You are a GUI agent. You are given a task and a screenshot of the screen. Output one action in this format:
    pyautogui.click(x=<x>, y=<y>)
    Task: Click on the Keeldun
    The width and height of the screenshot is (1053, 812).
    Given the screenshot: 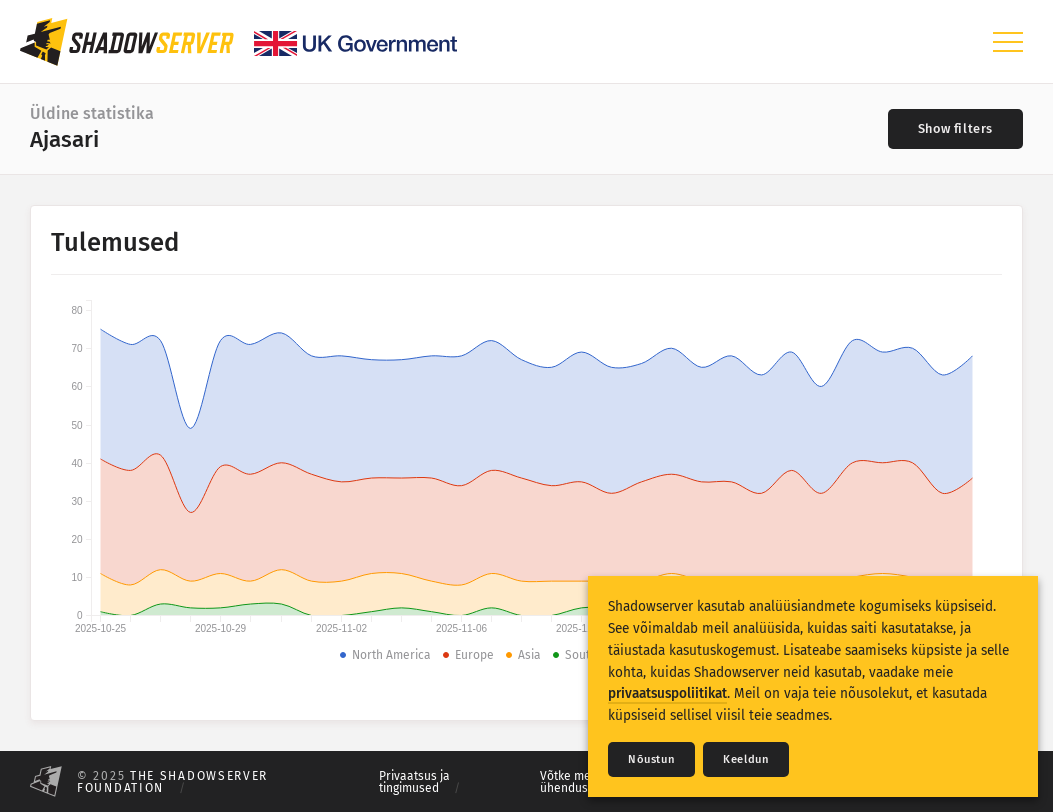 What is the action you would take?
    pyautogui.click(x=746, y=759)
    